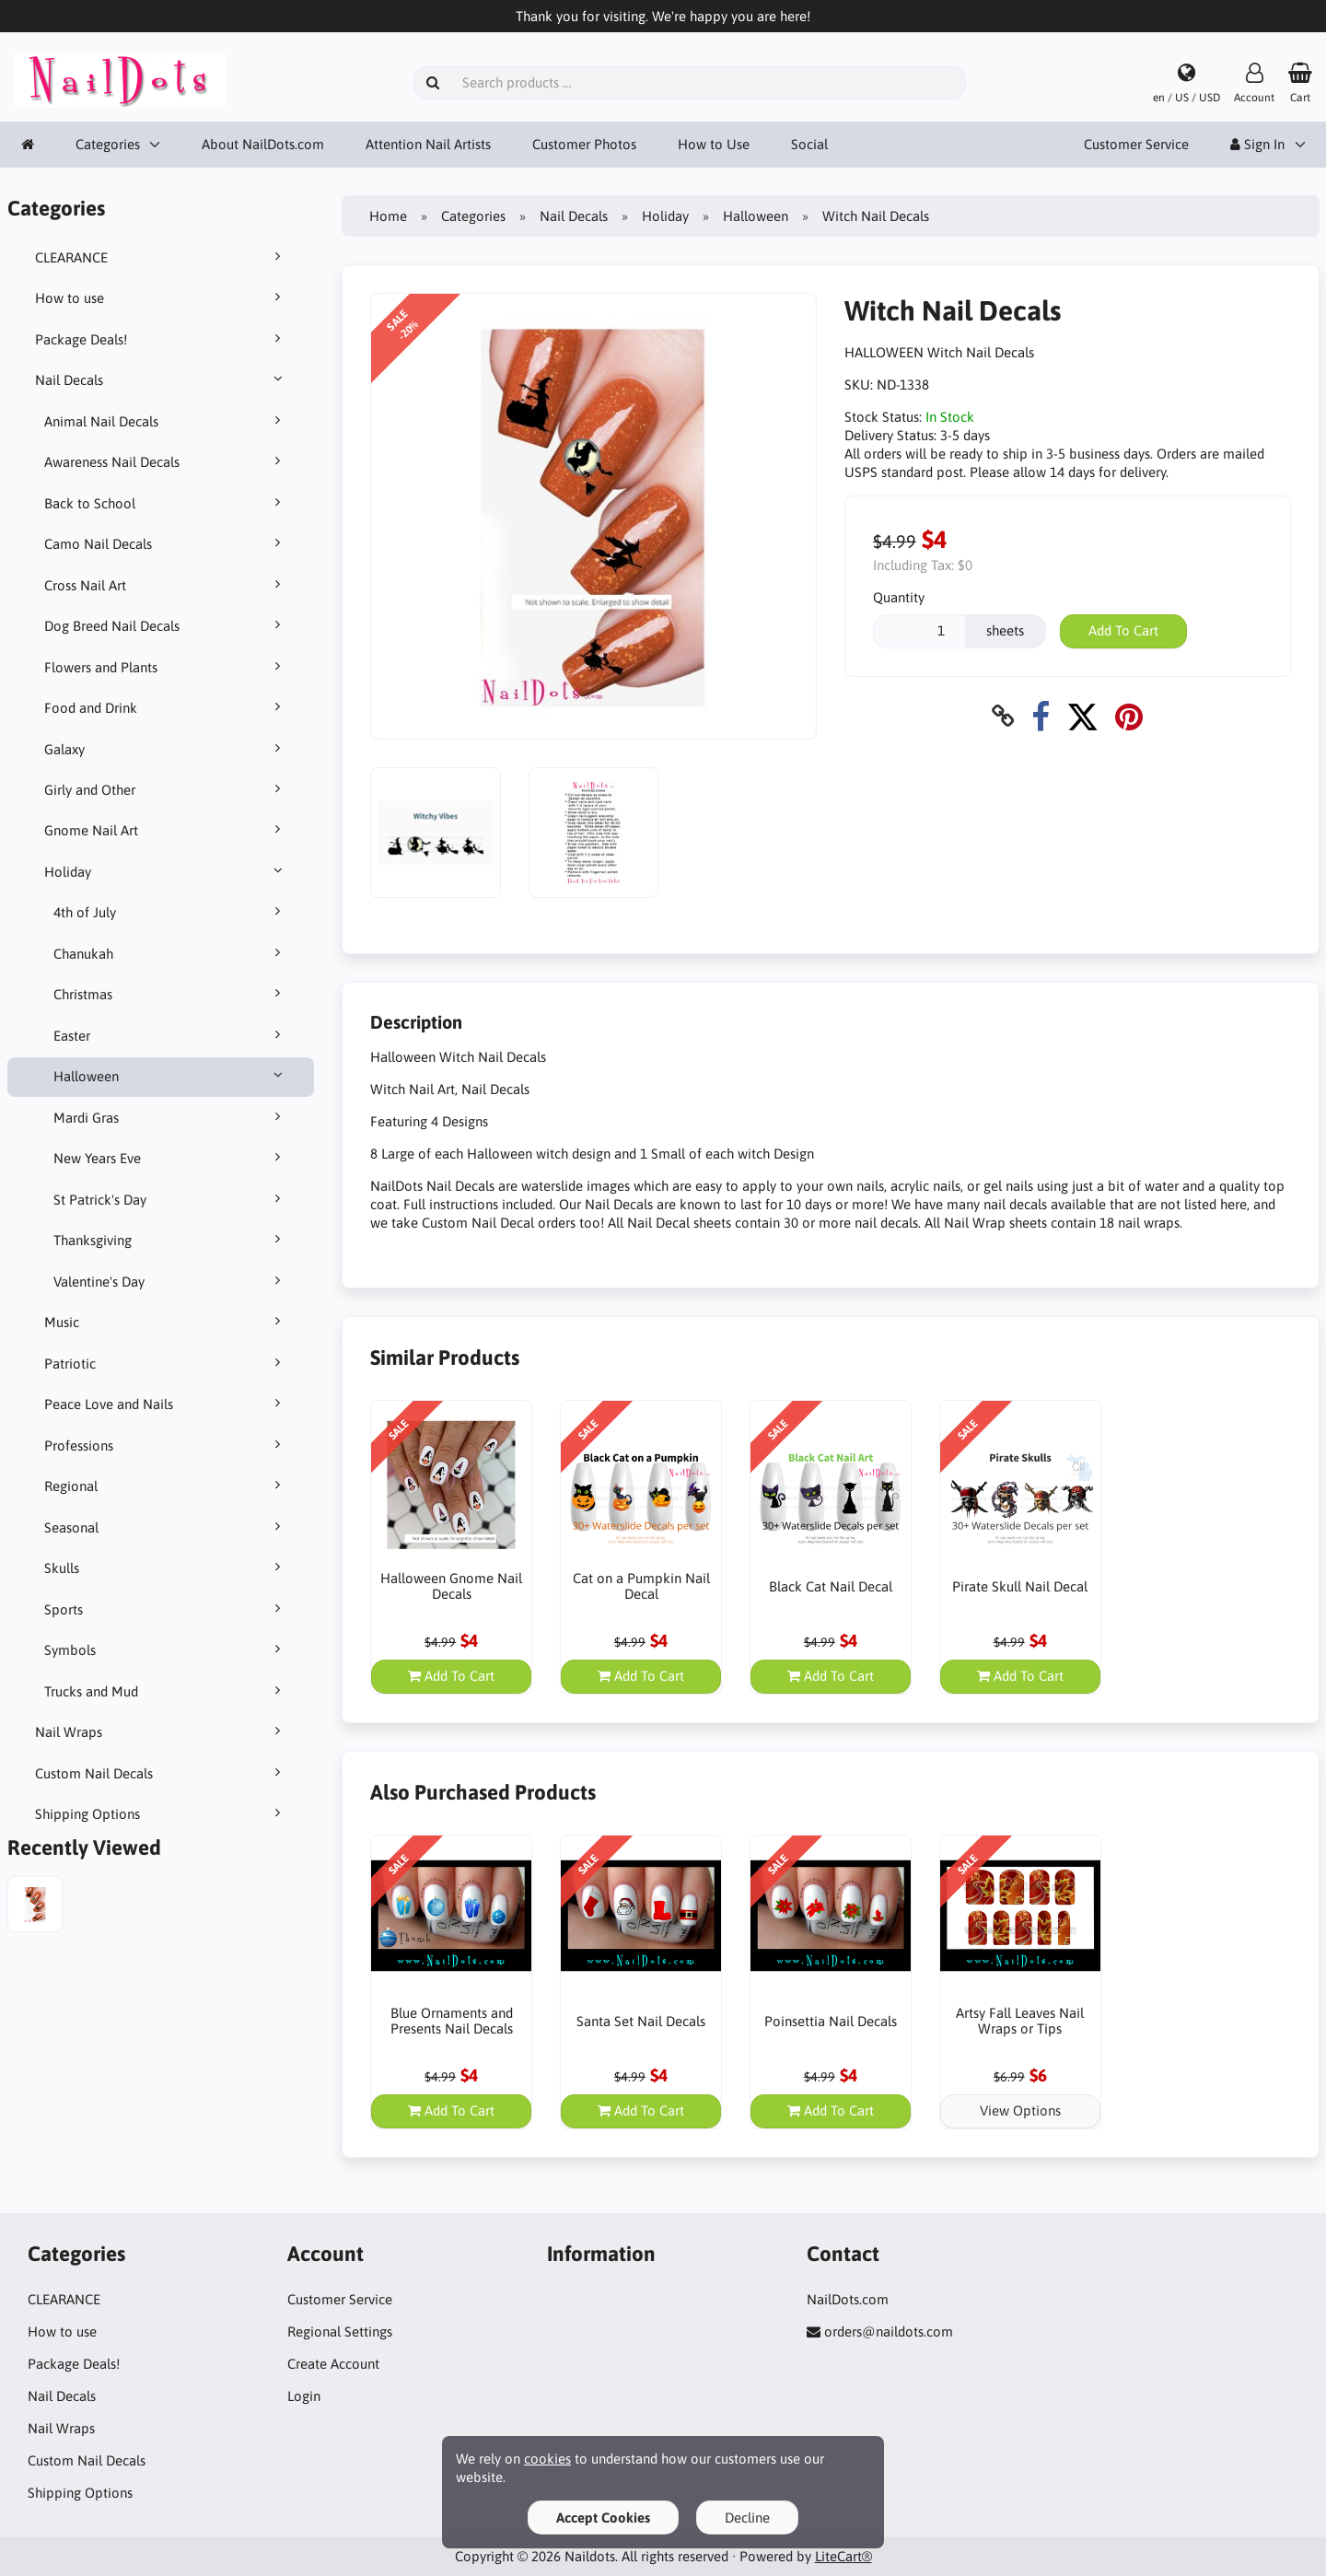 This screenshot has width=1326, height=2576. What do you see at coordinates (165, 1445) in the screenshot?
I see `Professions` at bounding box center [165, 1445].